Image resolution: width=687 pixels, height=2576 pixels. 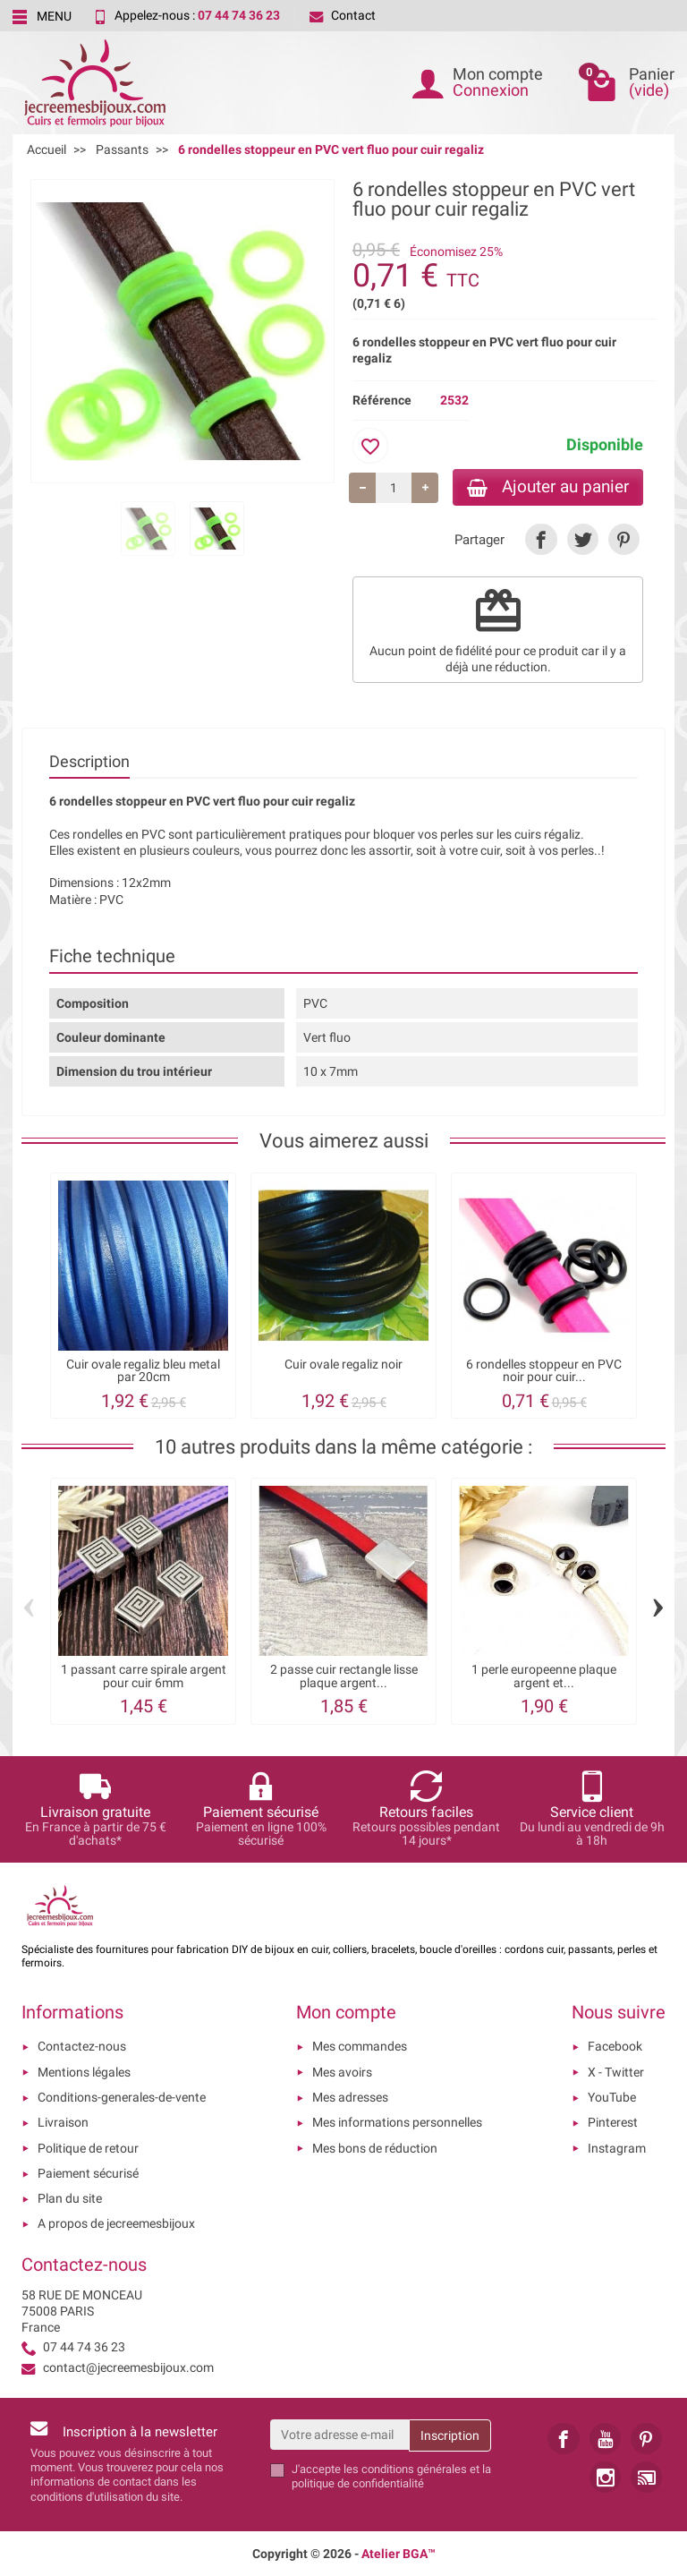 I want to click on Mes avoirs, so click(x=342, y=2072).